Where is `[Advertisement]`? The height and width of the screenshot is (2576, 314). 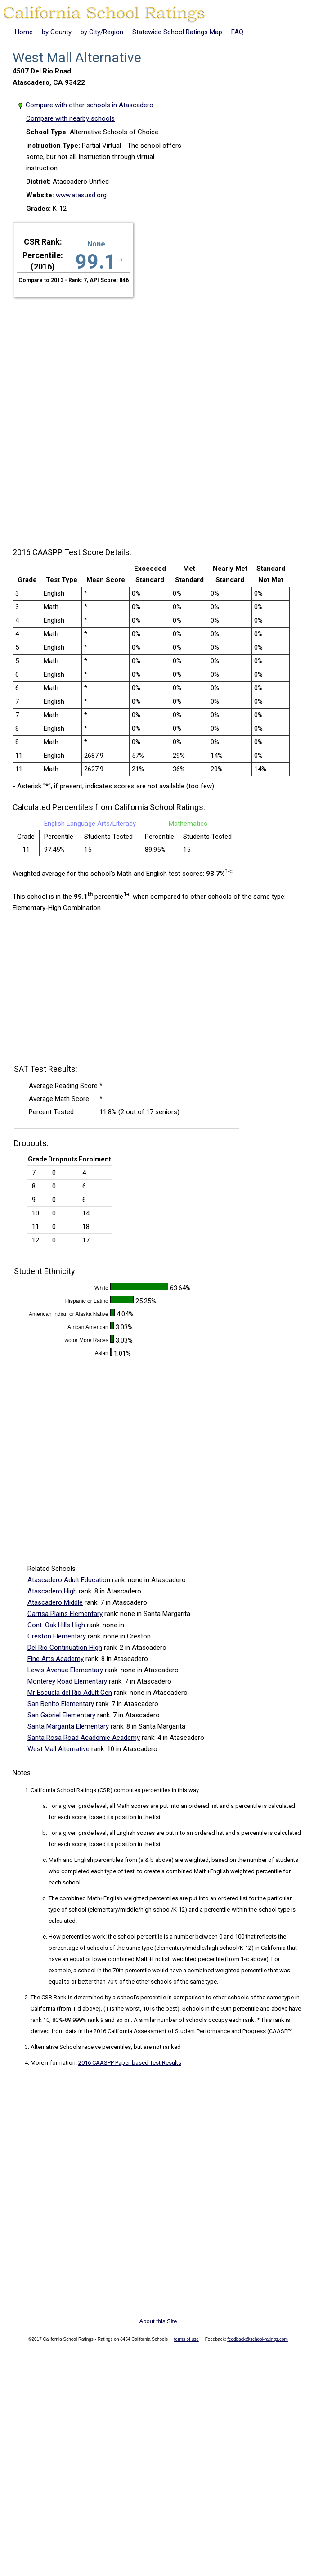 [Advertisement] is located at coordinates (109, 411).